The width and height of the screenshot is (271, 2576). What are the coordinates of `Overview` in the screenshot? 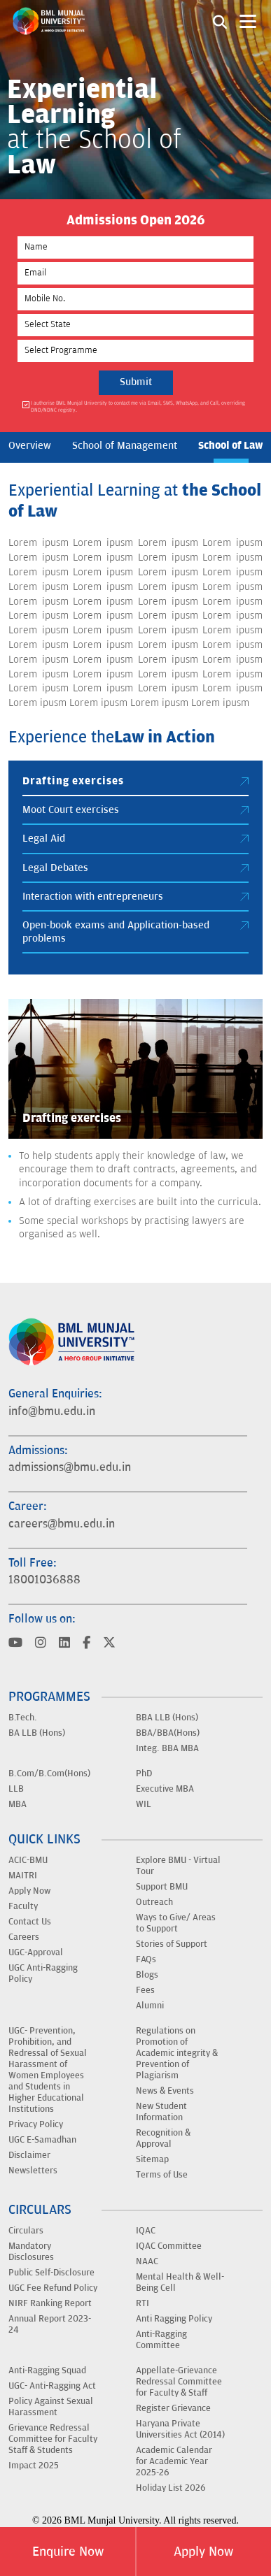 It's located at (29, 446).